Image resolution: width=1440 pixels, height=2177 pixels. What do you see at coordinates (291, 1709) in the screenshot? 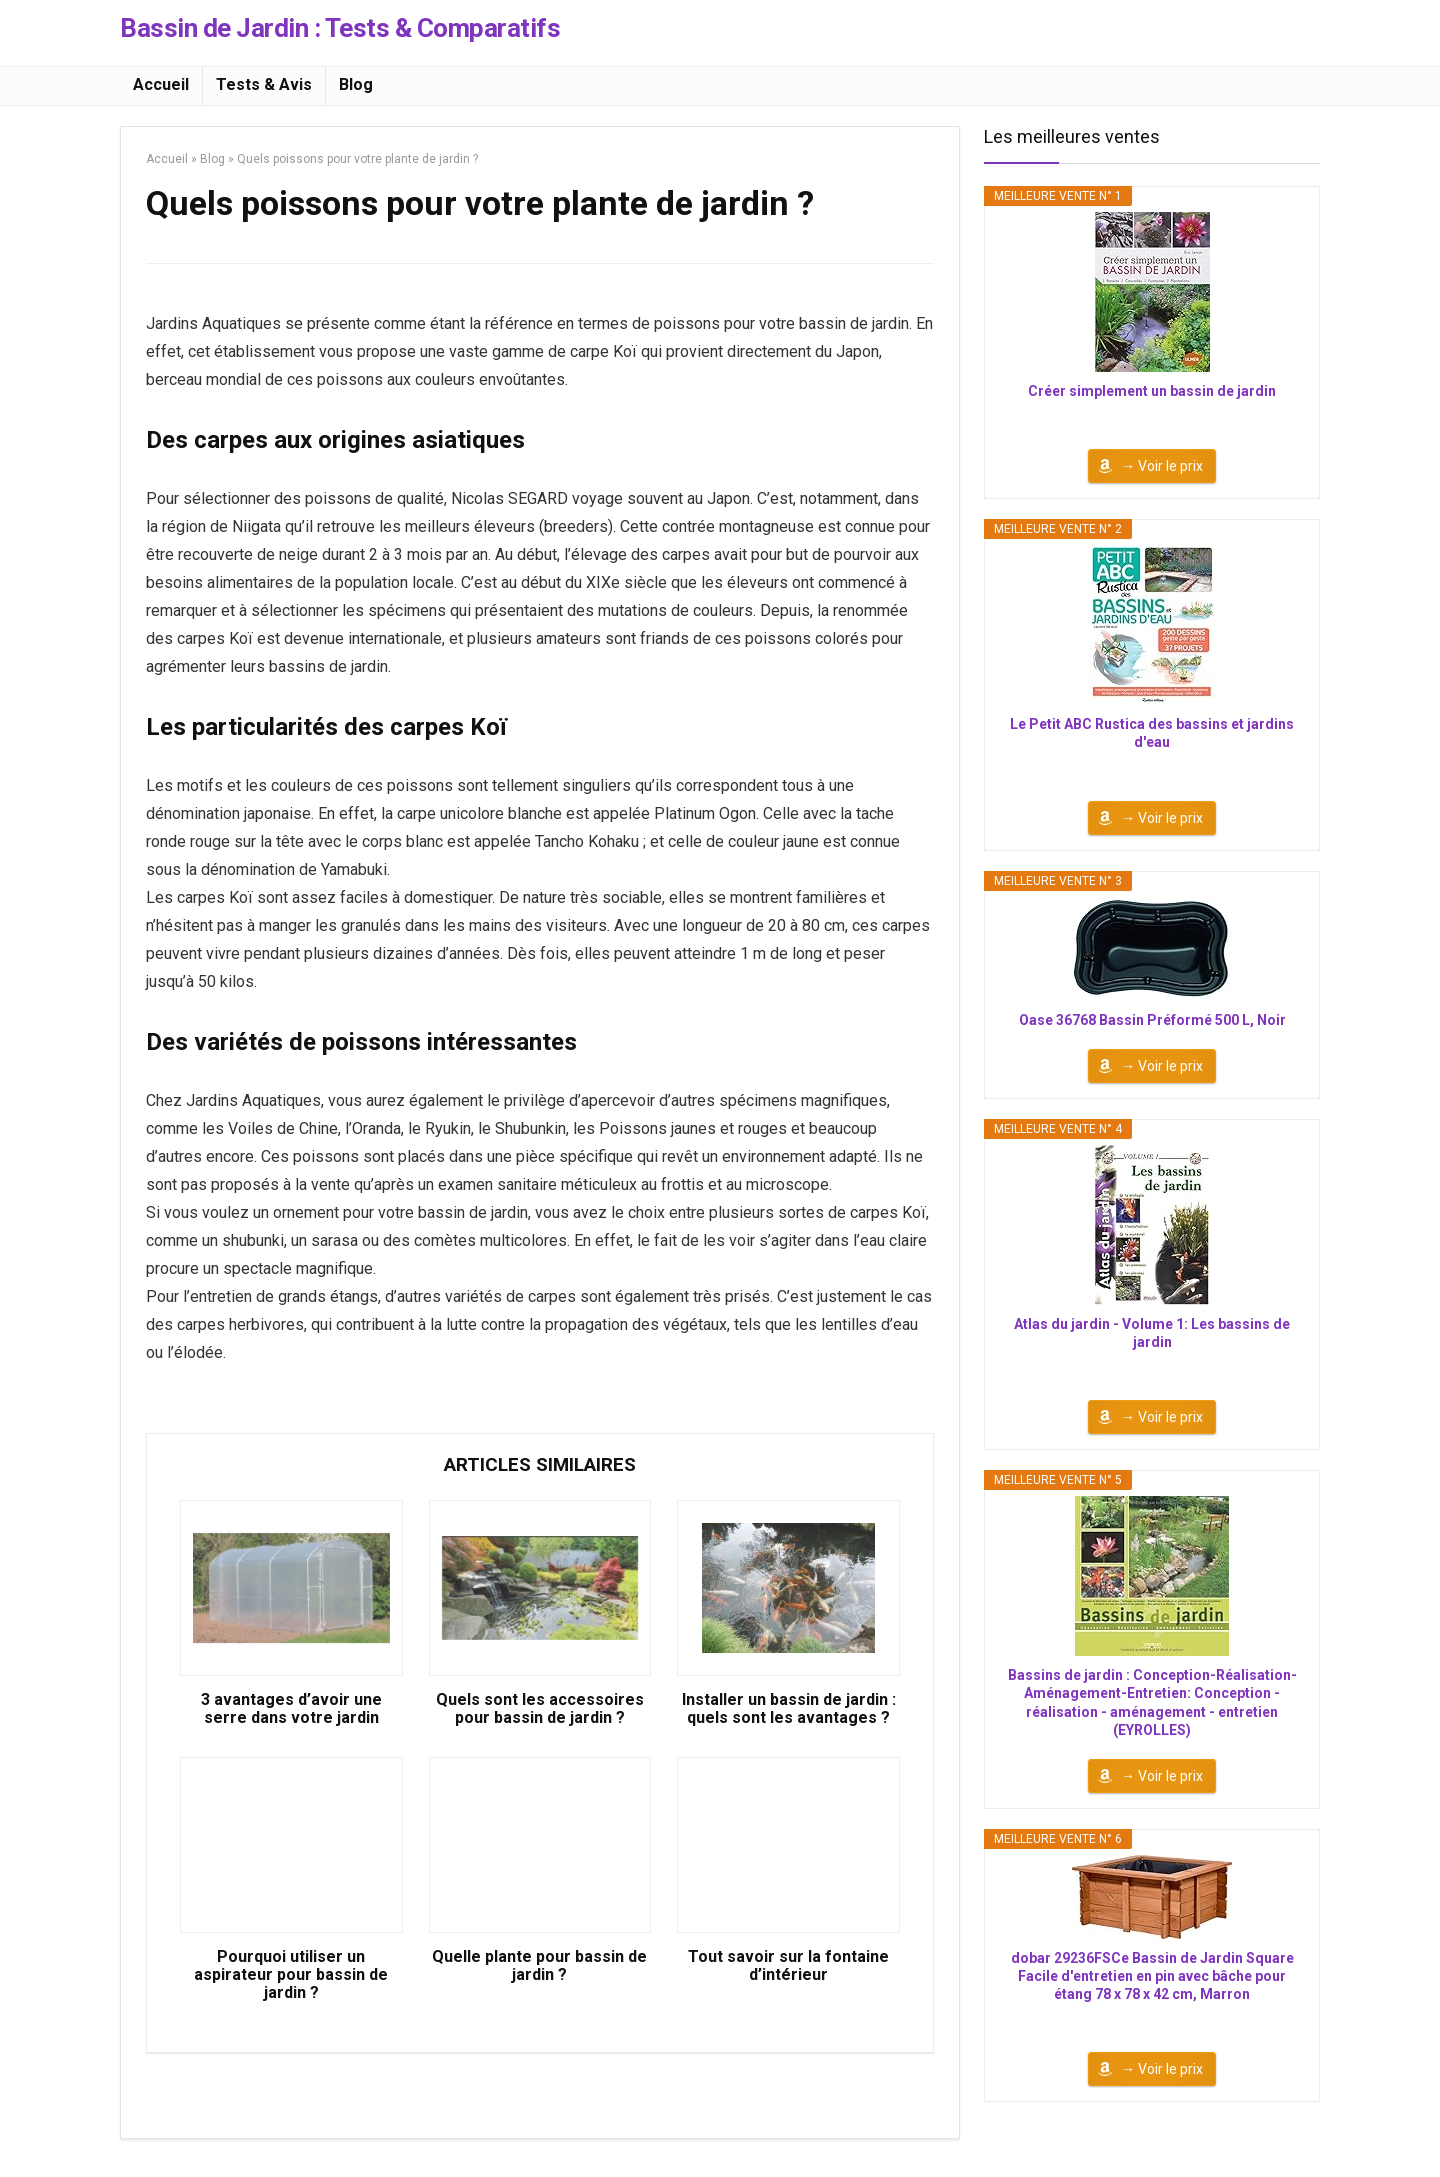
I see `3 avantages d’avoir une serre dans votre jardin` at bounding box center [291, 1709].